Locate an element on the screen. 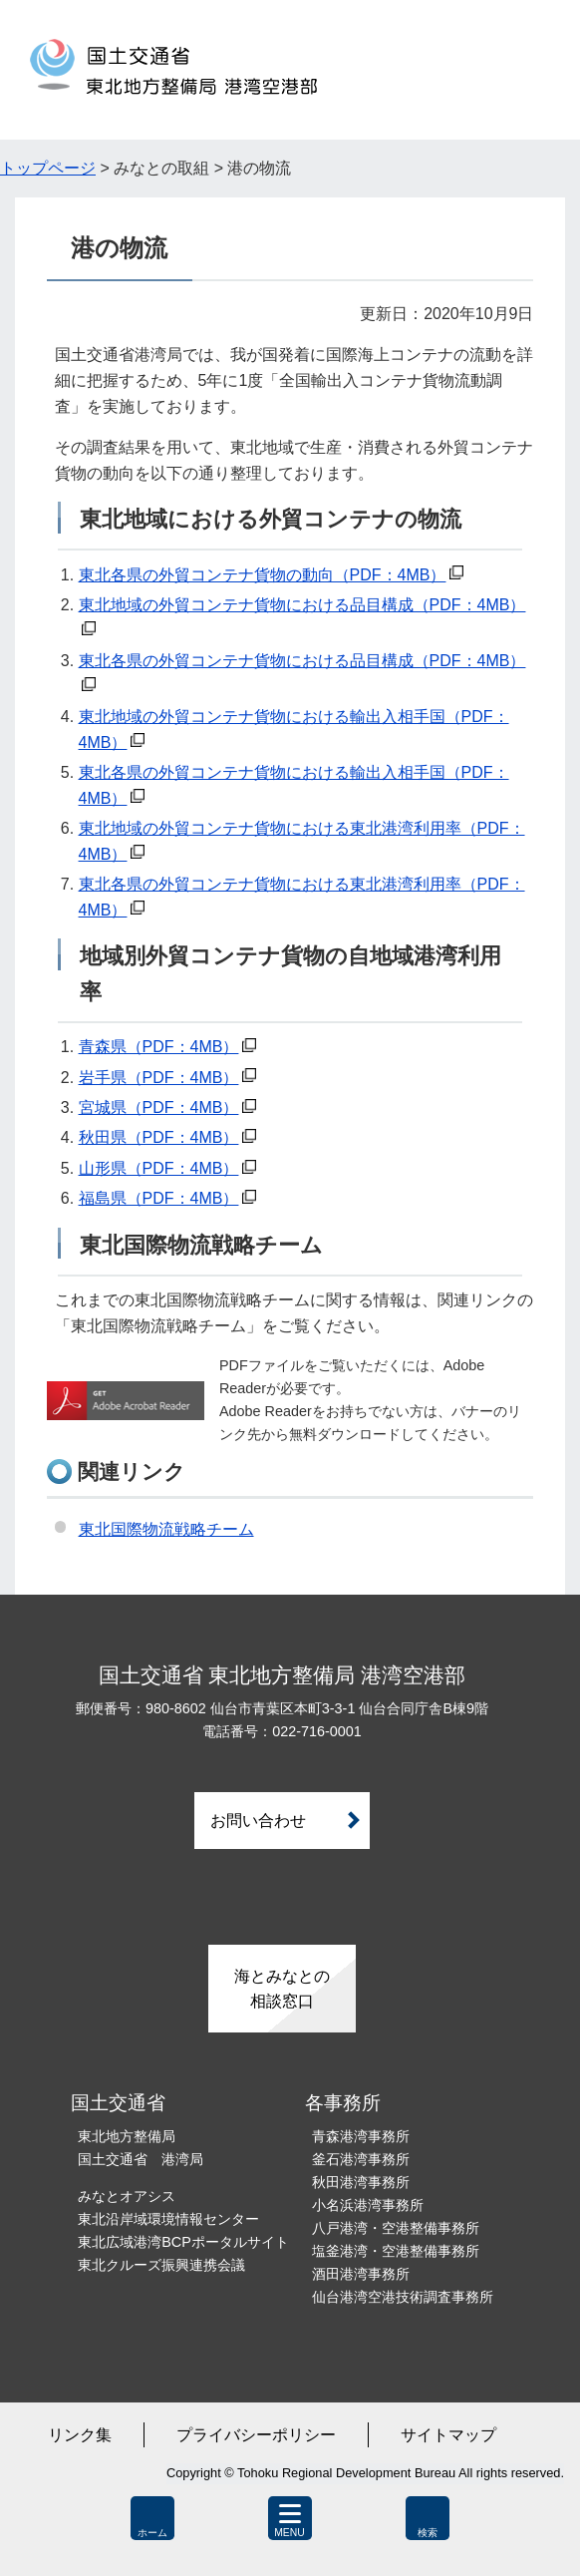 The image size is (580, 2576). 福島県（PDF：4MB） is located at coordinates (159, 1198).